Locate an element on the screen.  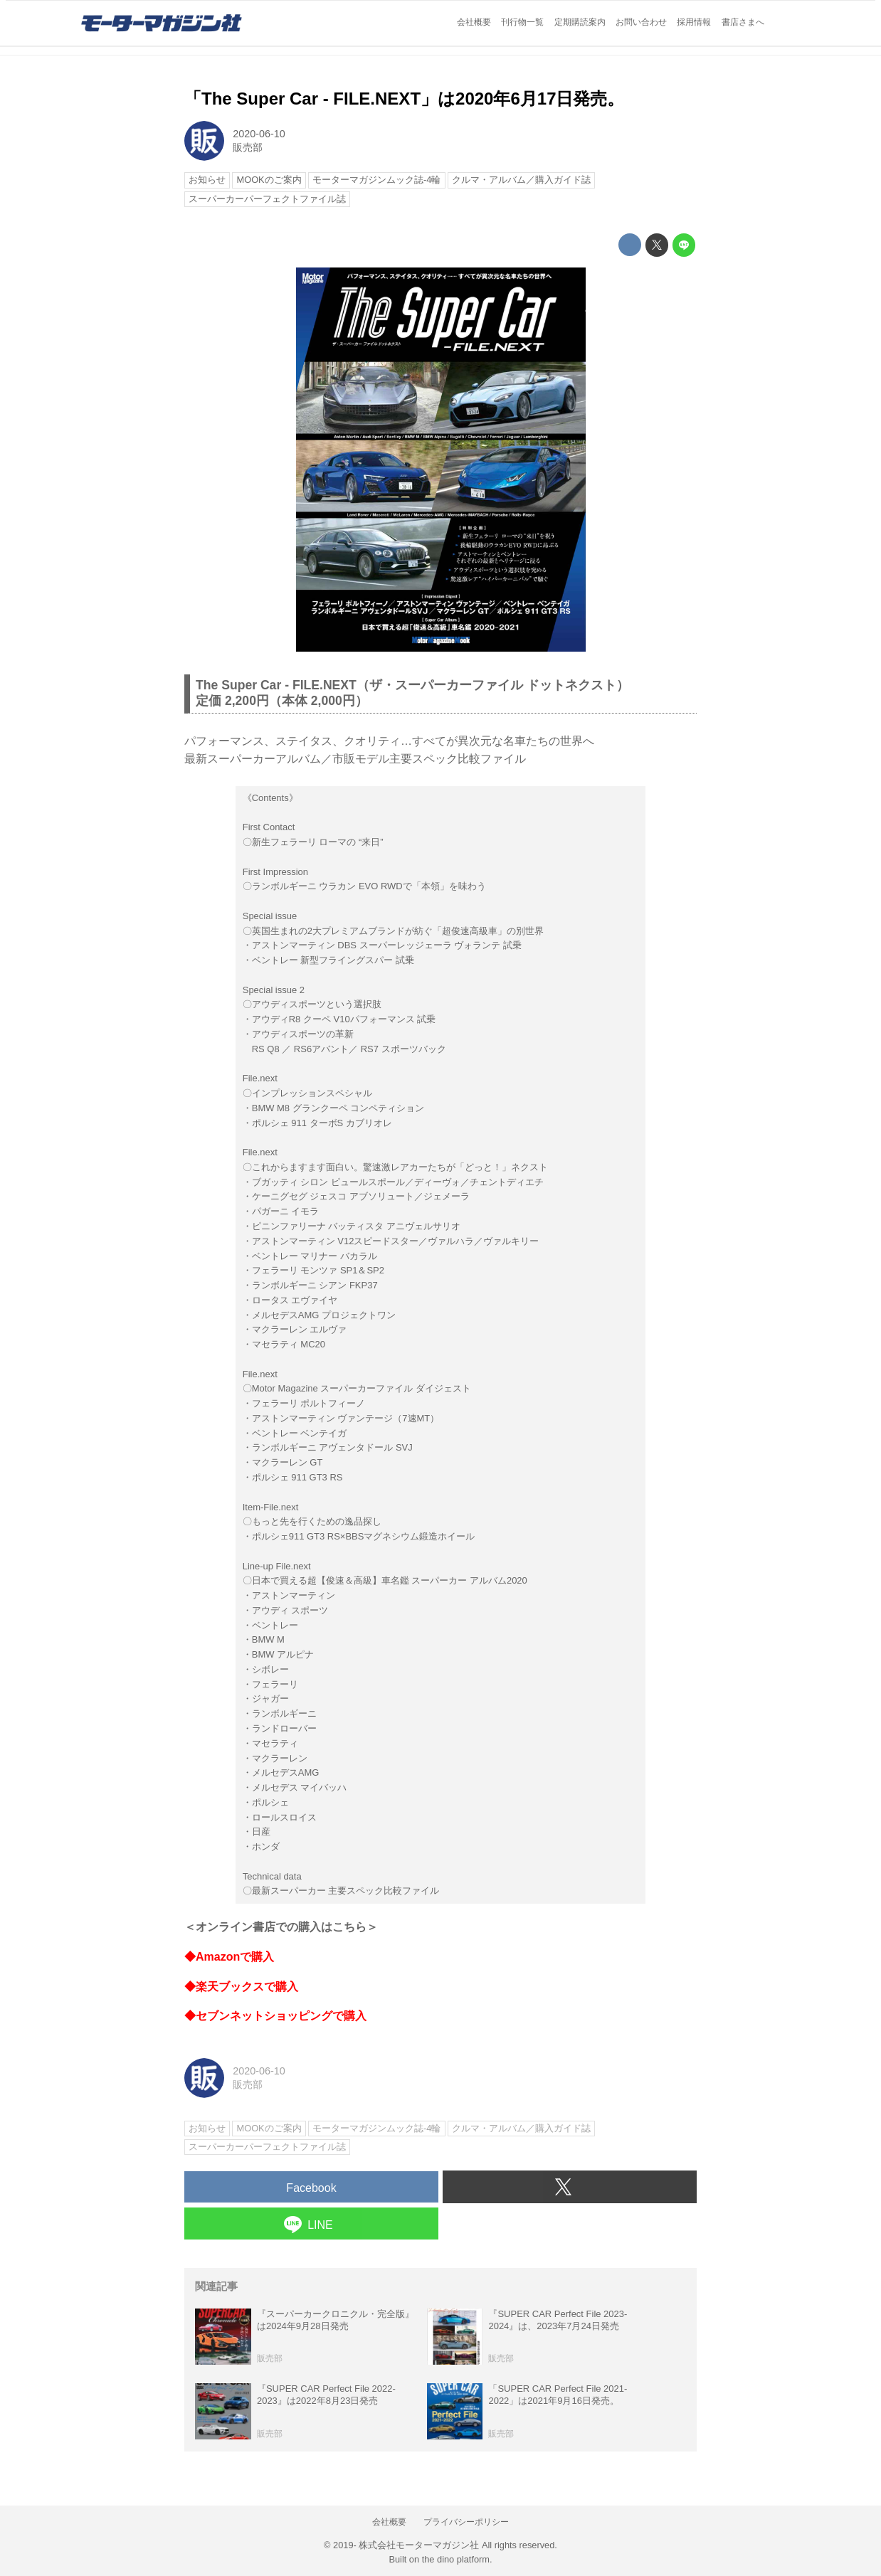
お問い合わせ is located at coordinates (641, 22).